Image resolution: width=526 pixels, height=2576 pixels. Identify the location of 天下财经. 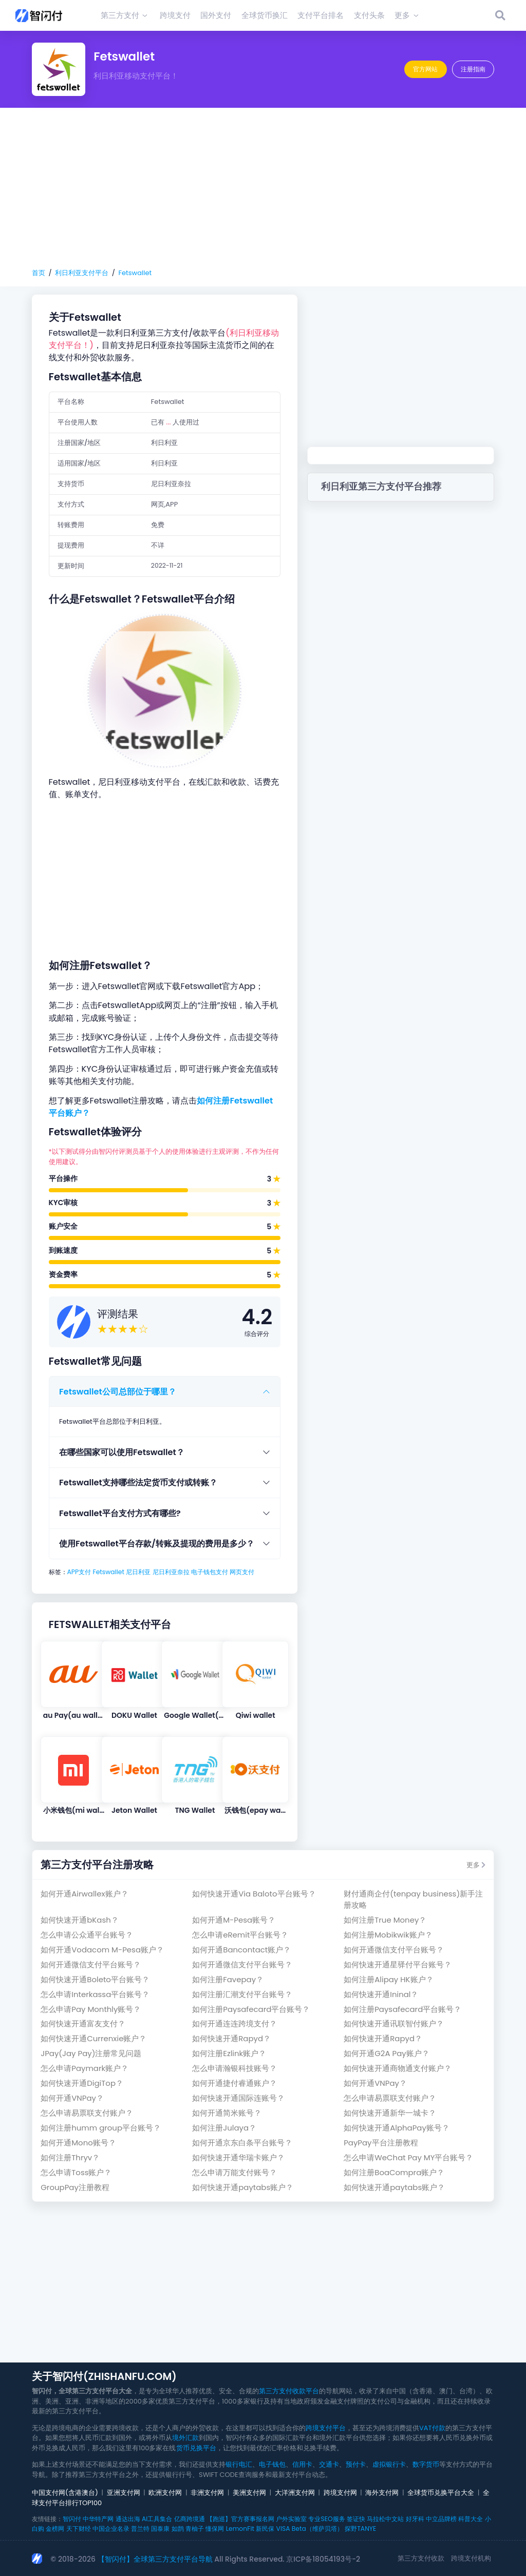
(78, 2528).